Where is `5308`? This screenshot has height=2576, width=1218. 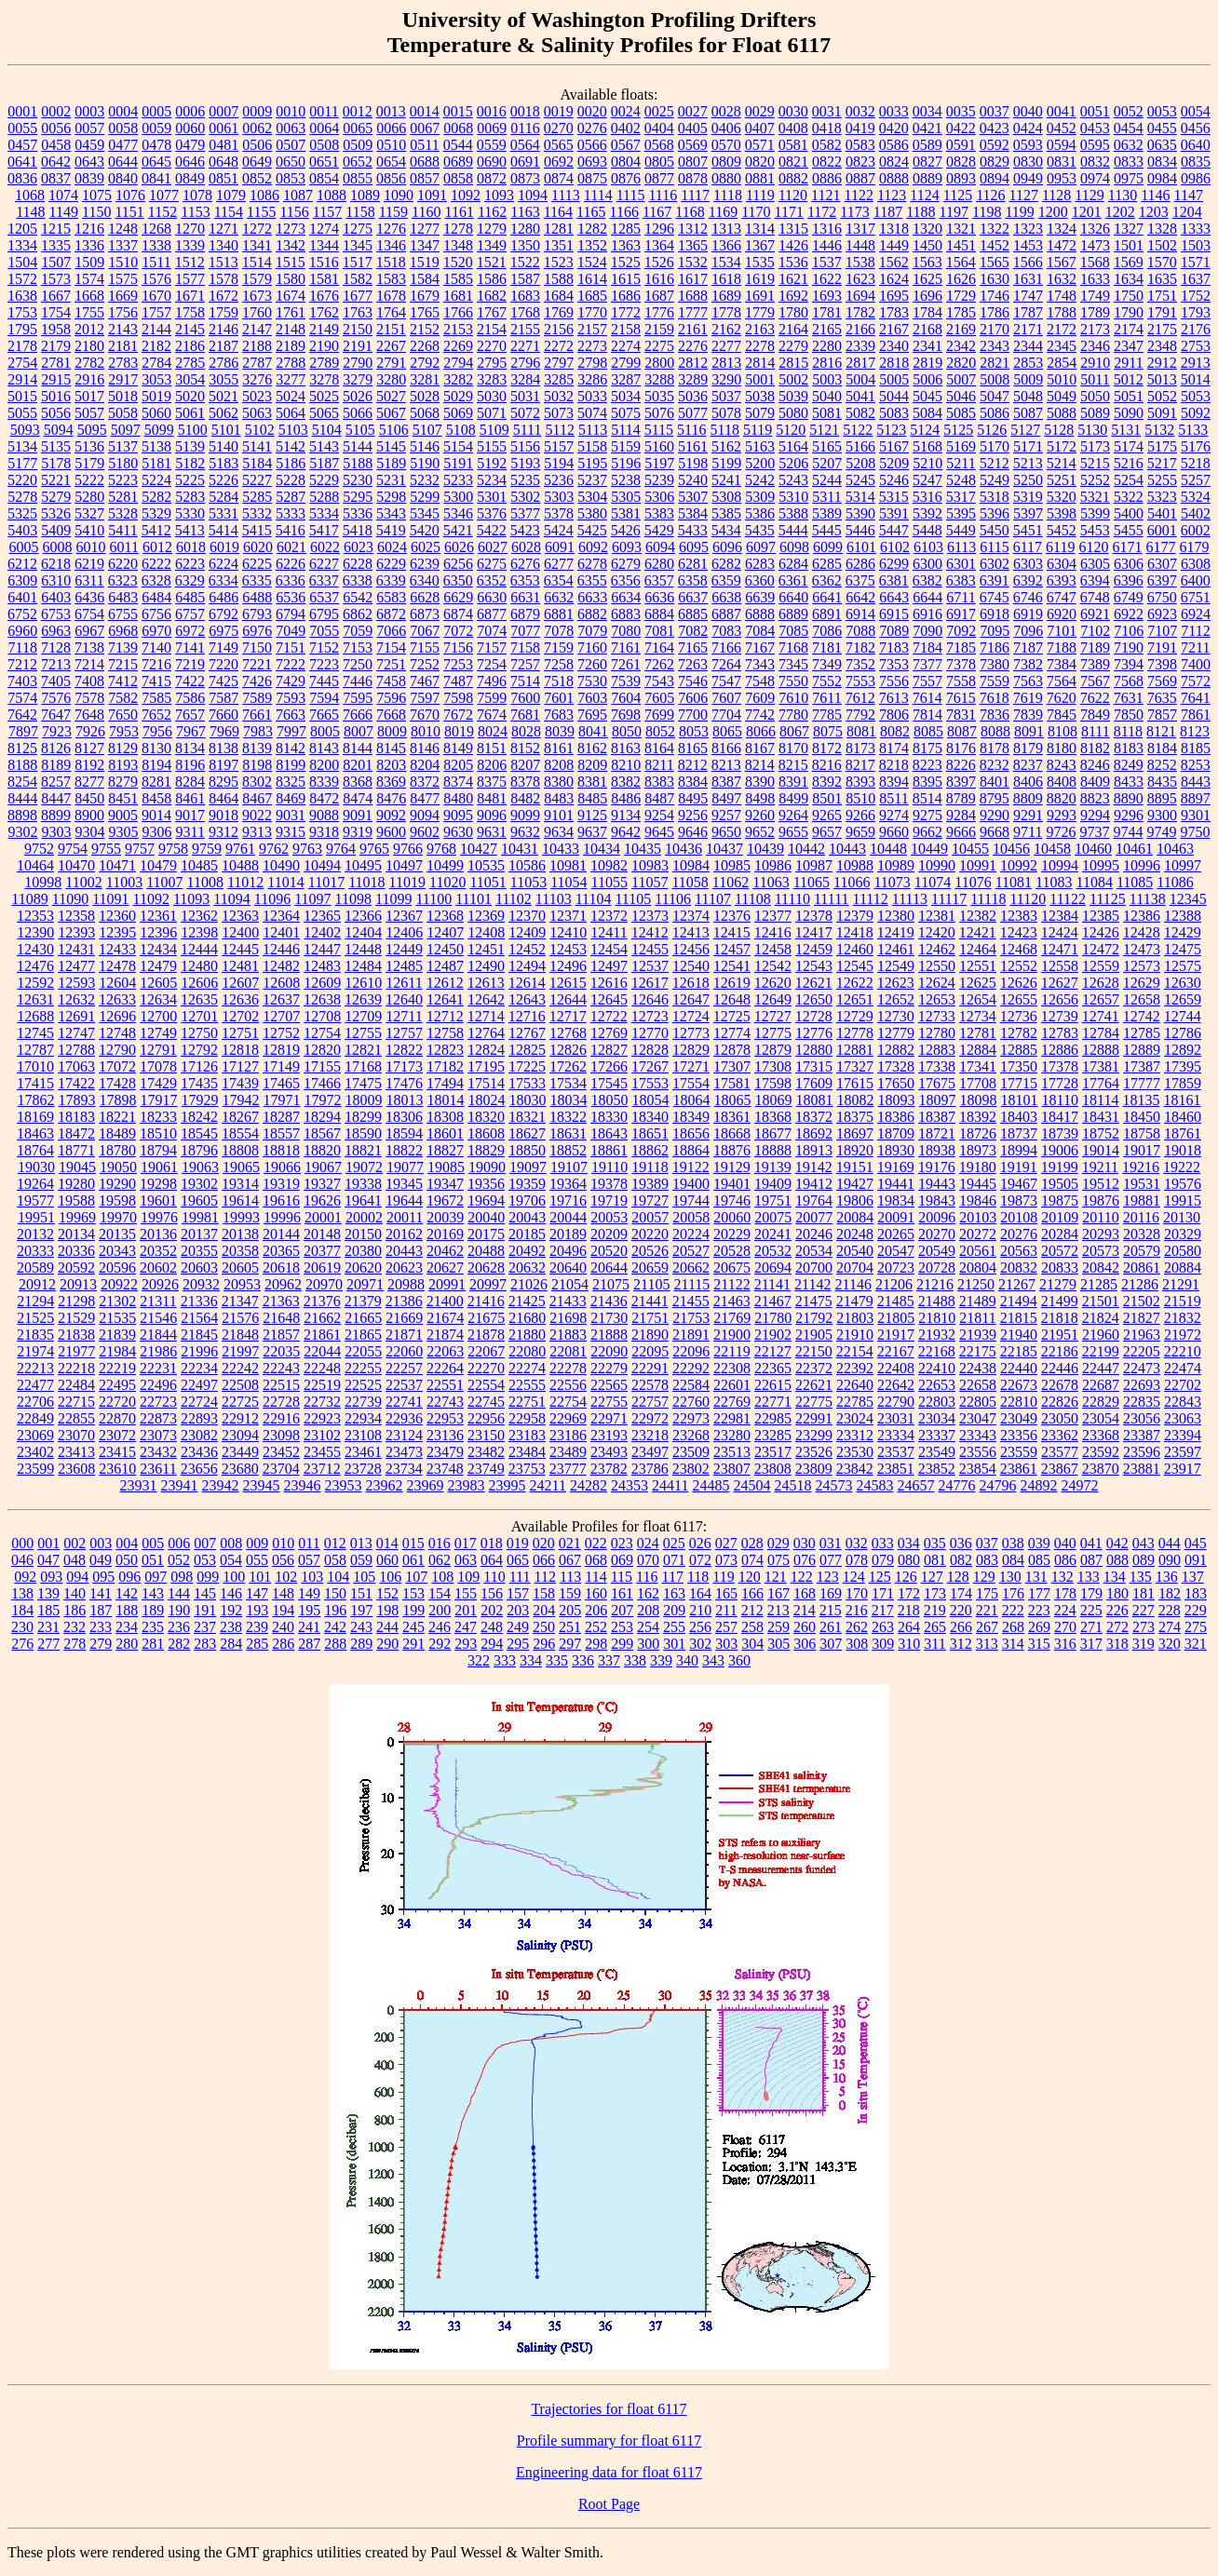 5308 is located at coordinates (726, 497).